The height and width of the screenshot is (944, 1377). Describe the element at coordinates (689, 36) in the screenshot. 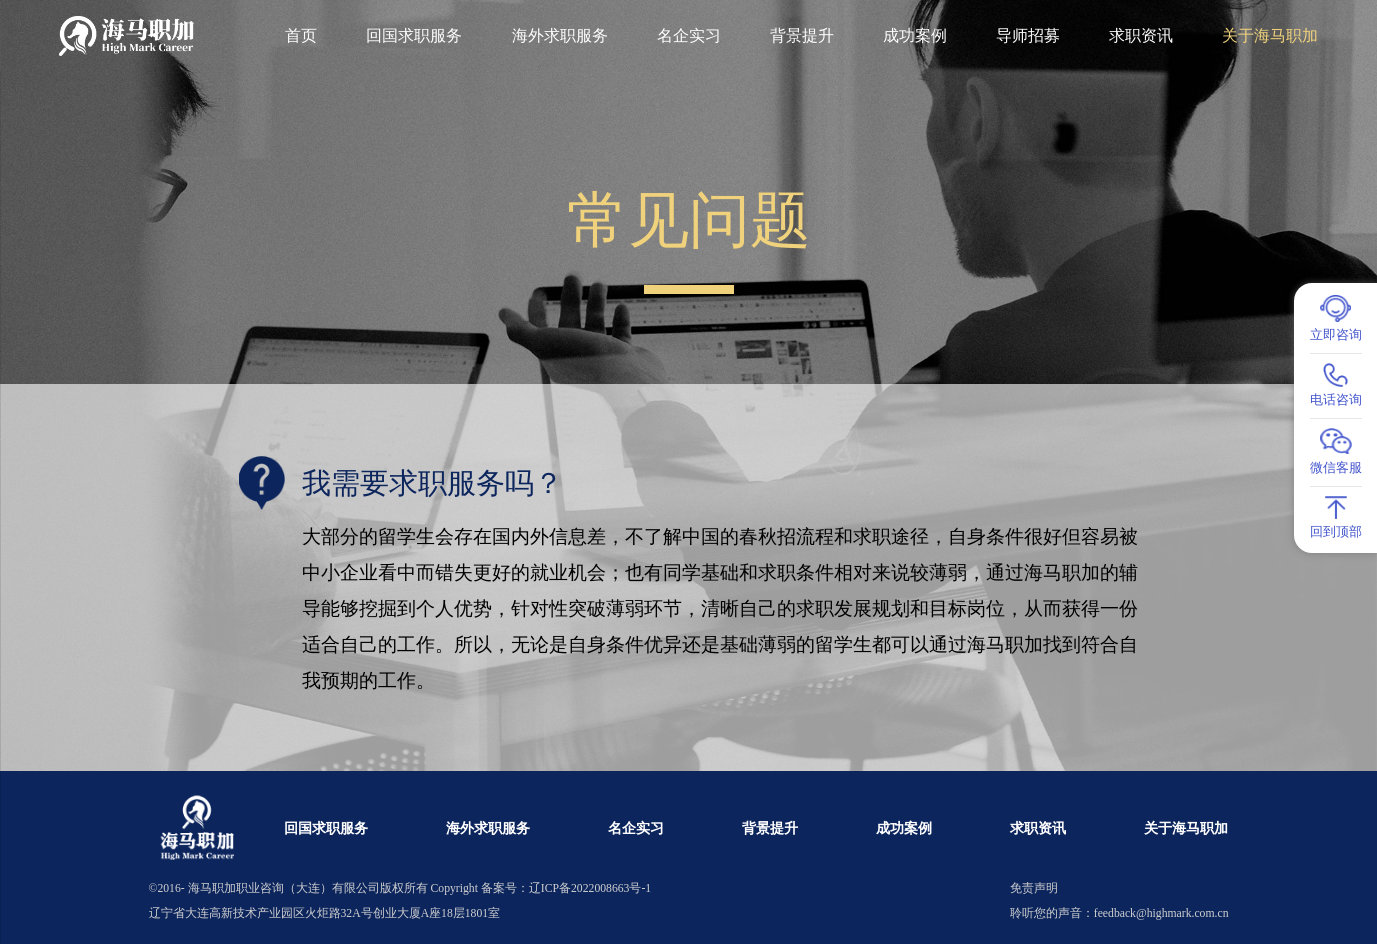

I see `名企实习` at that location.